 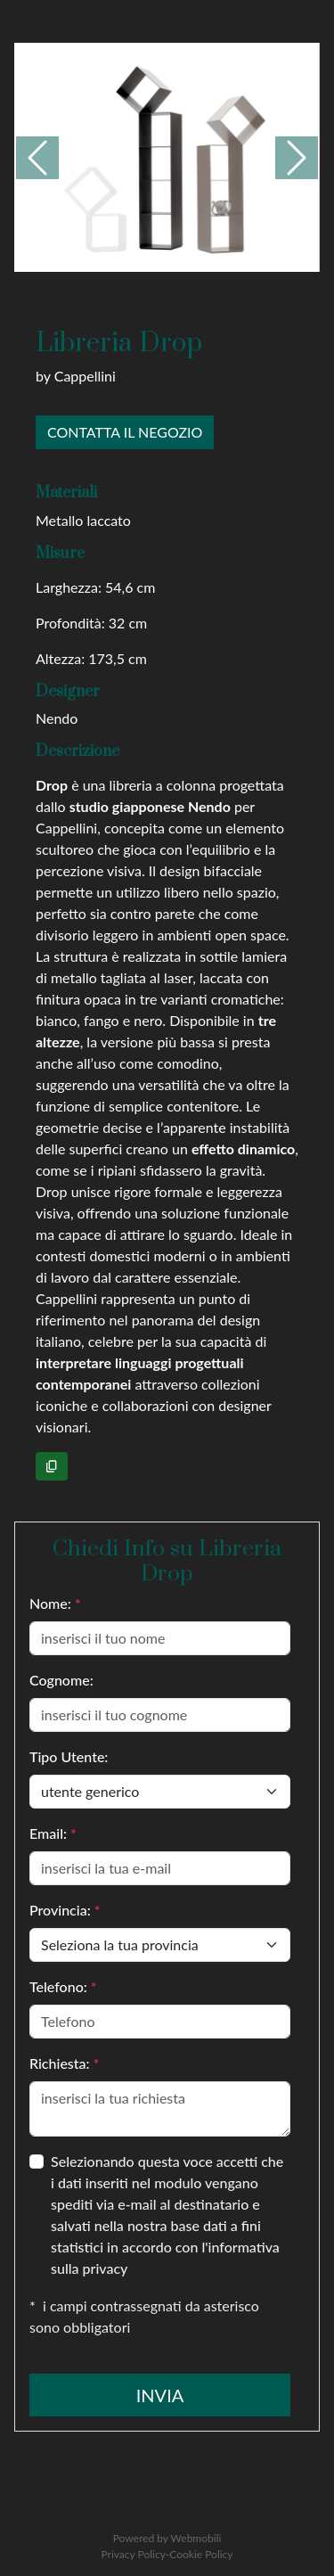 I want to click on Tipo Utente:, so click(x=68, y=1756).